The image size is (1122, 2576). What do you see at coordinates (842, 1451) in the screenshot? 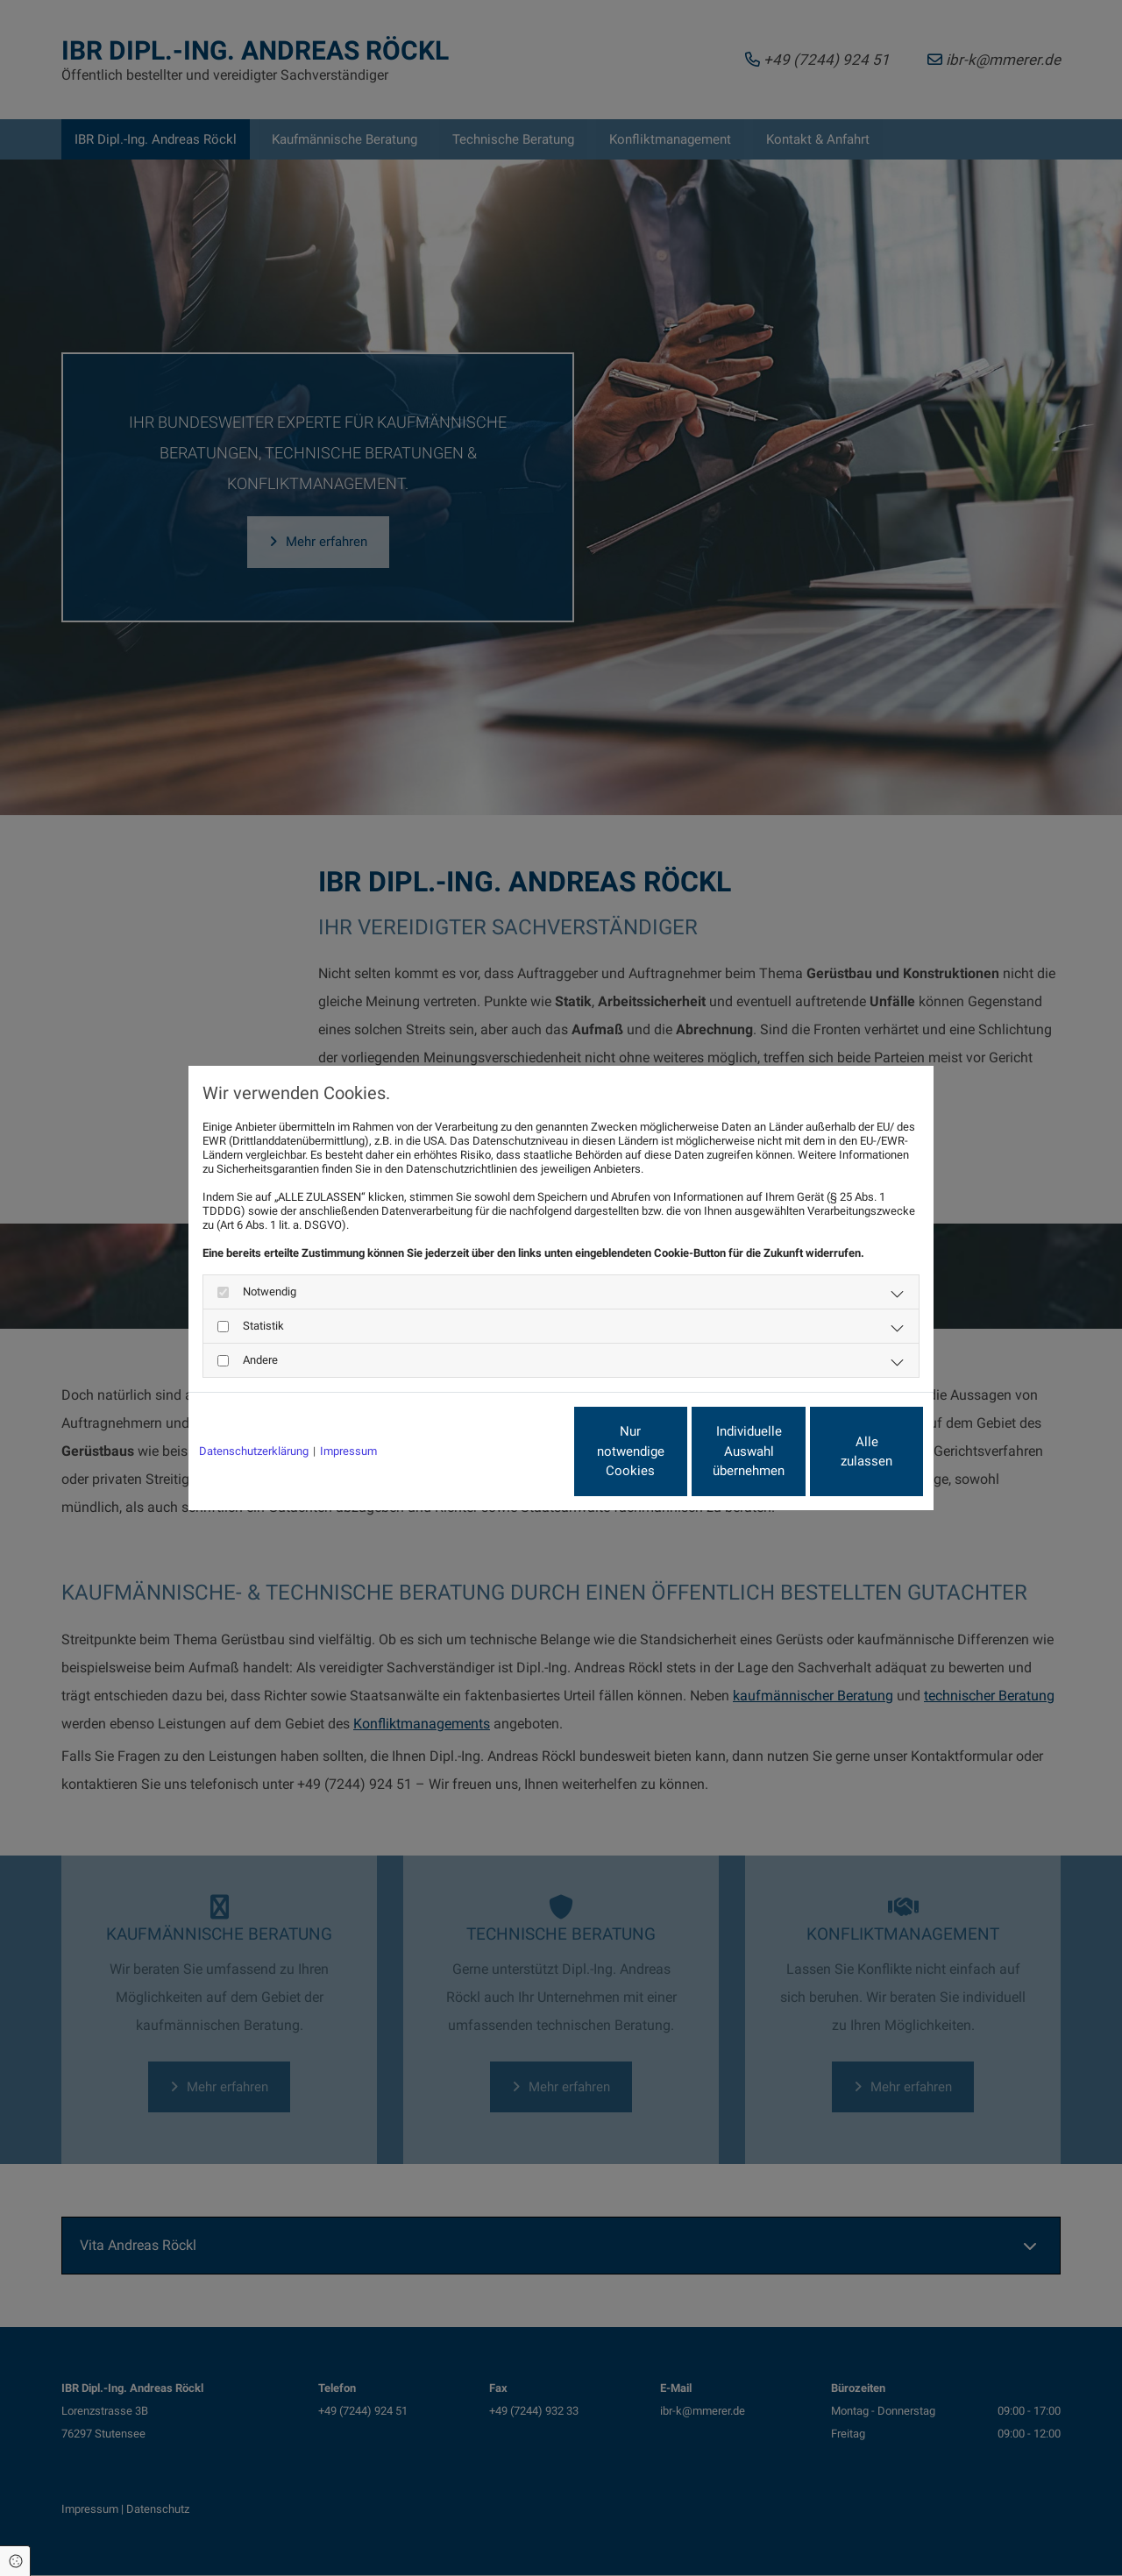
I see `Alle zulassen` at bounding box center [842, 1451].